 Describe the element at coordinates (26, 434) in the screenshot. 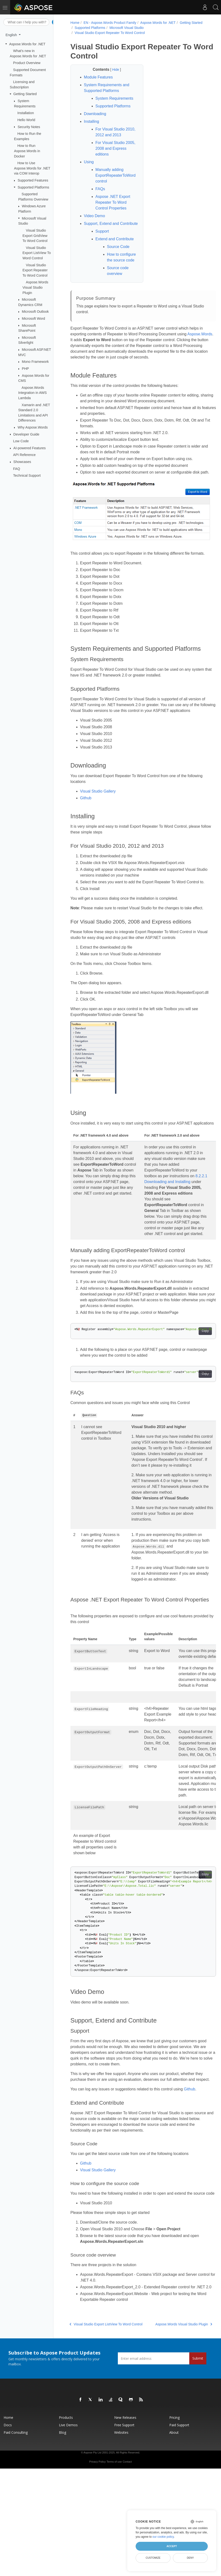

I see `Developer Guide` at that location.